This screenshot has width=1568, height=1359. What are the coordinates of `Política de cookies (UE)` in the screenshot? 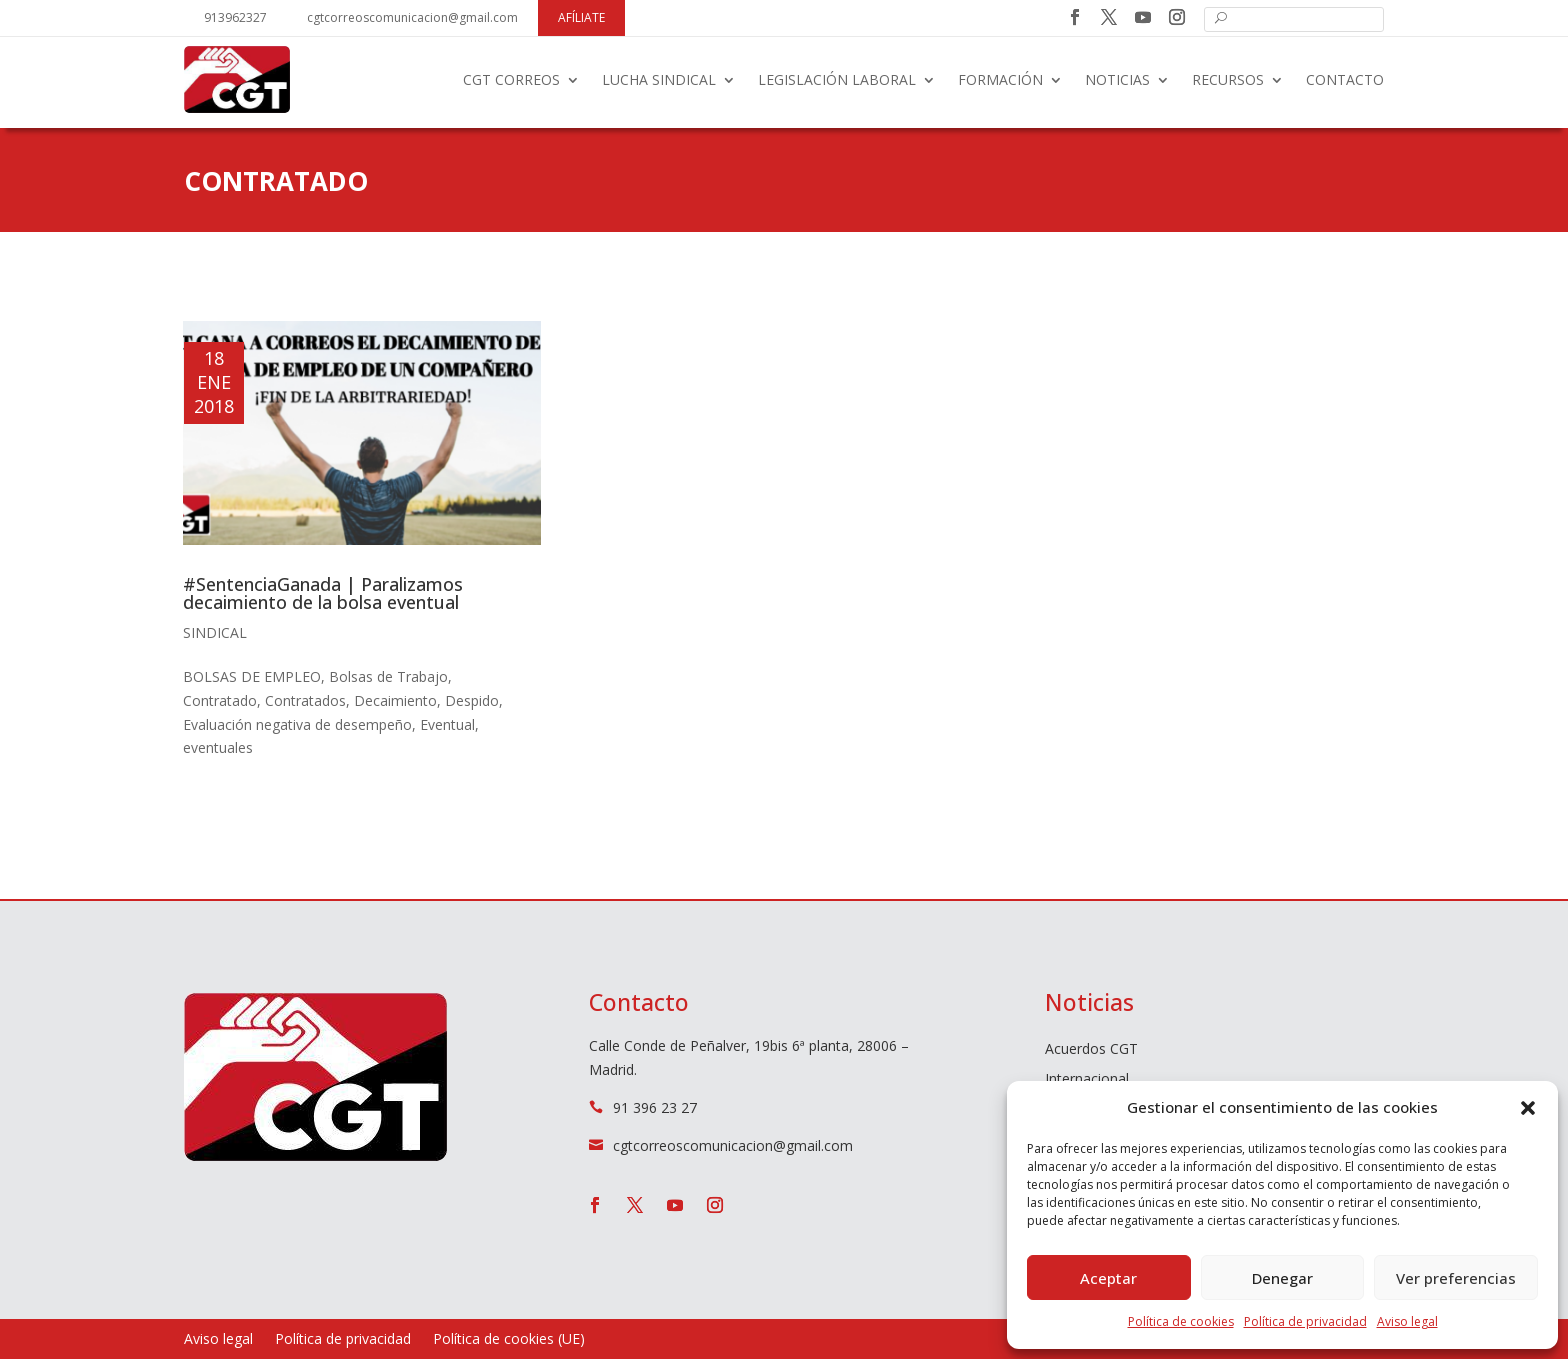 It's located at (509, 1340).